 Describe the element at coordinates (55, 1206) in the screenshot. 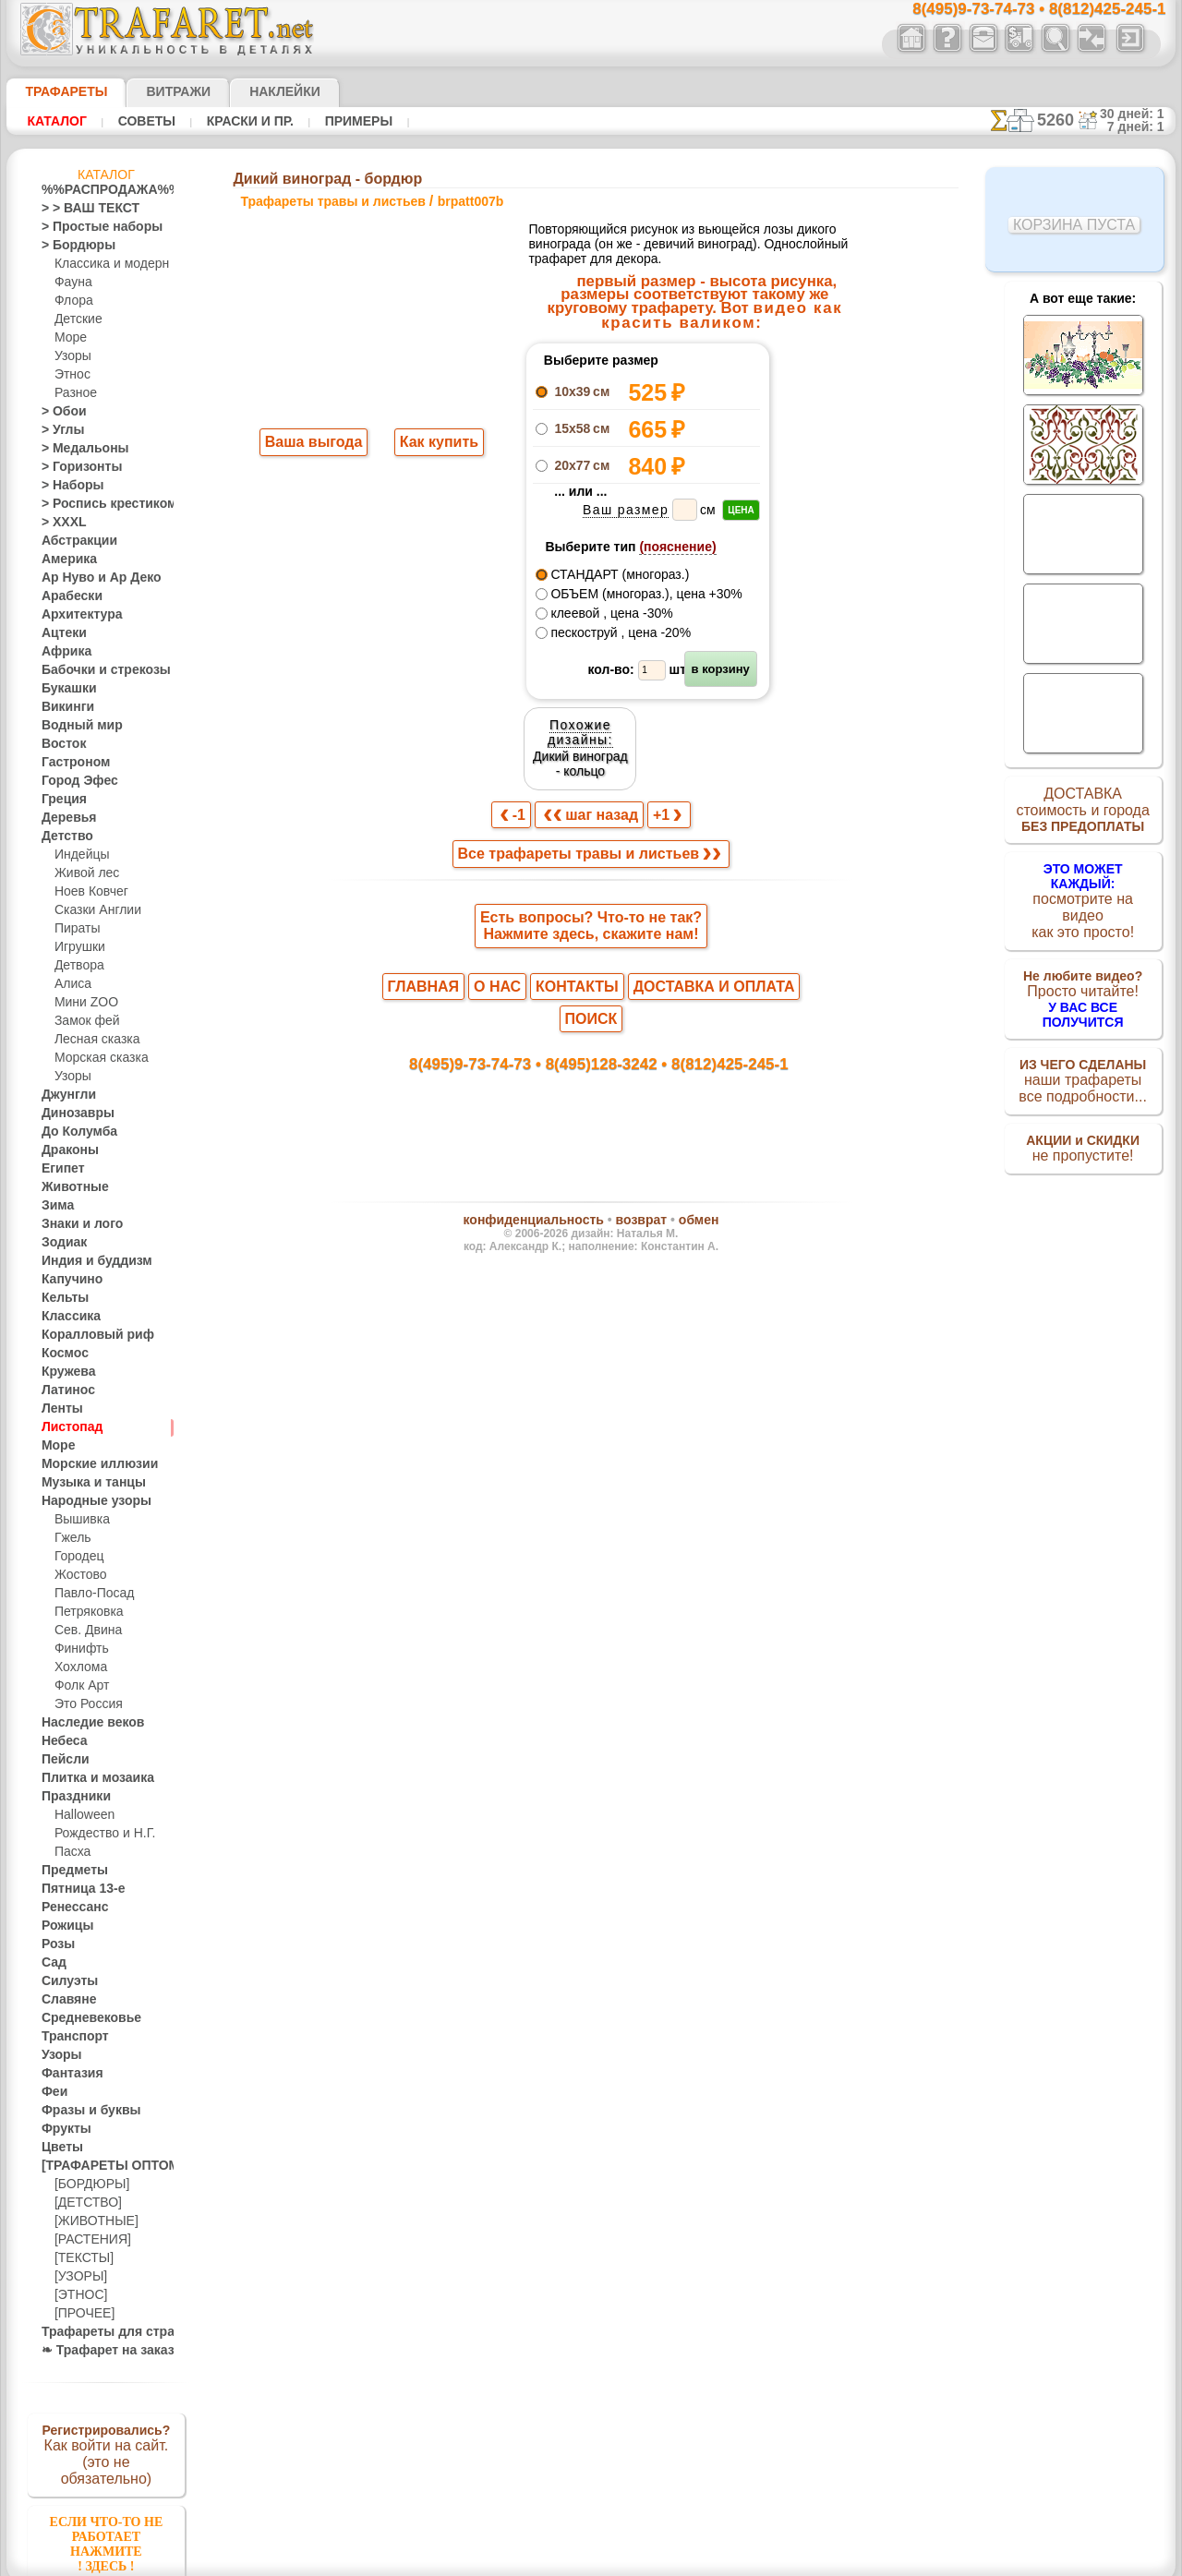

I see `Зима` at that location.